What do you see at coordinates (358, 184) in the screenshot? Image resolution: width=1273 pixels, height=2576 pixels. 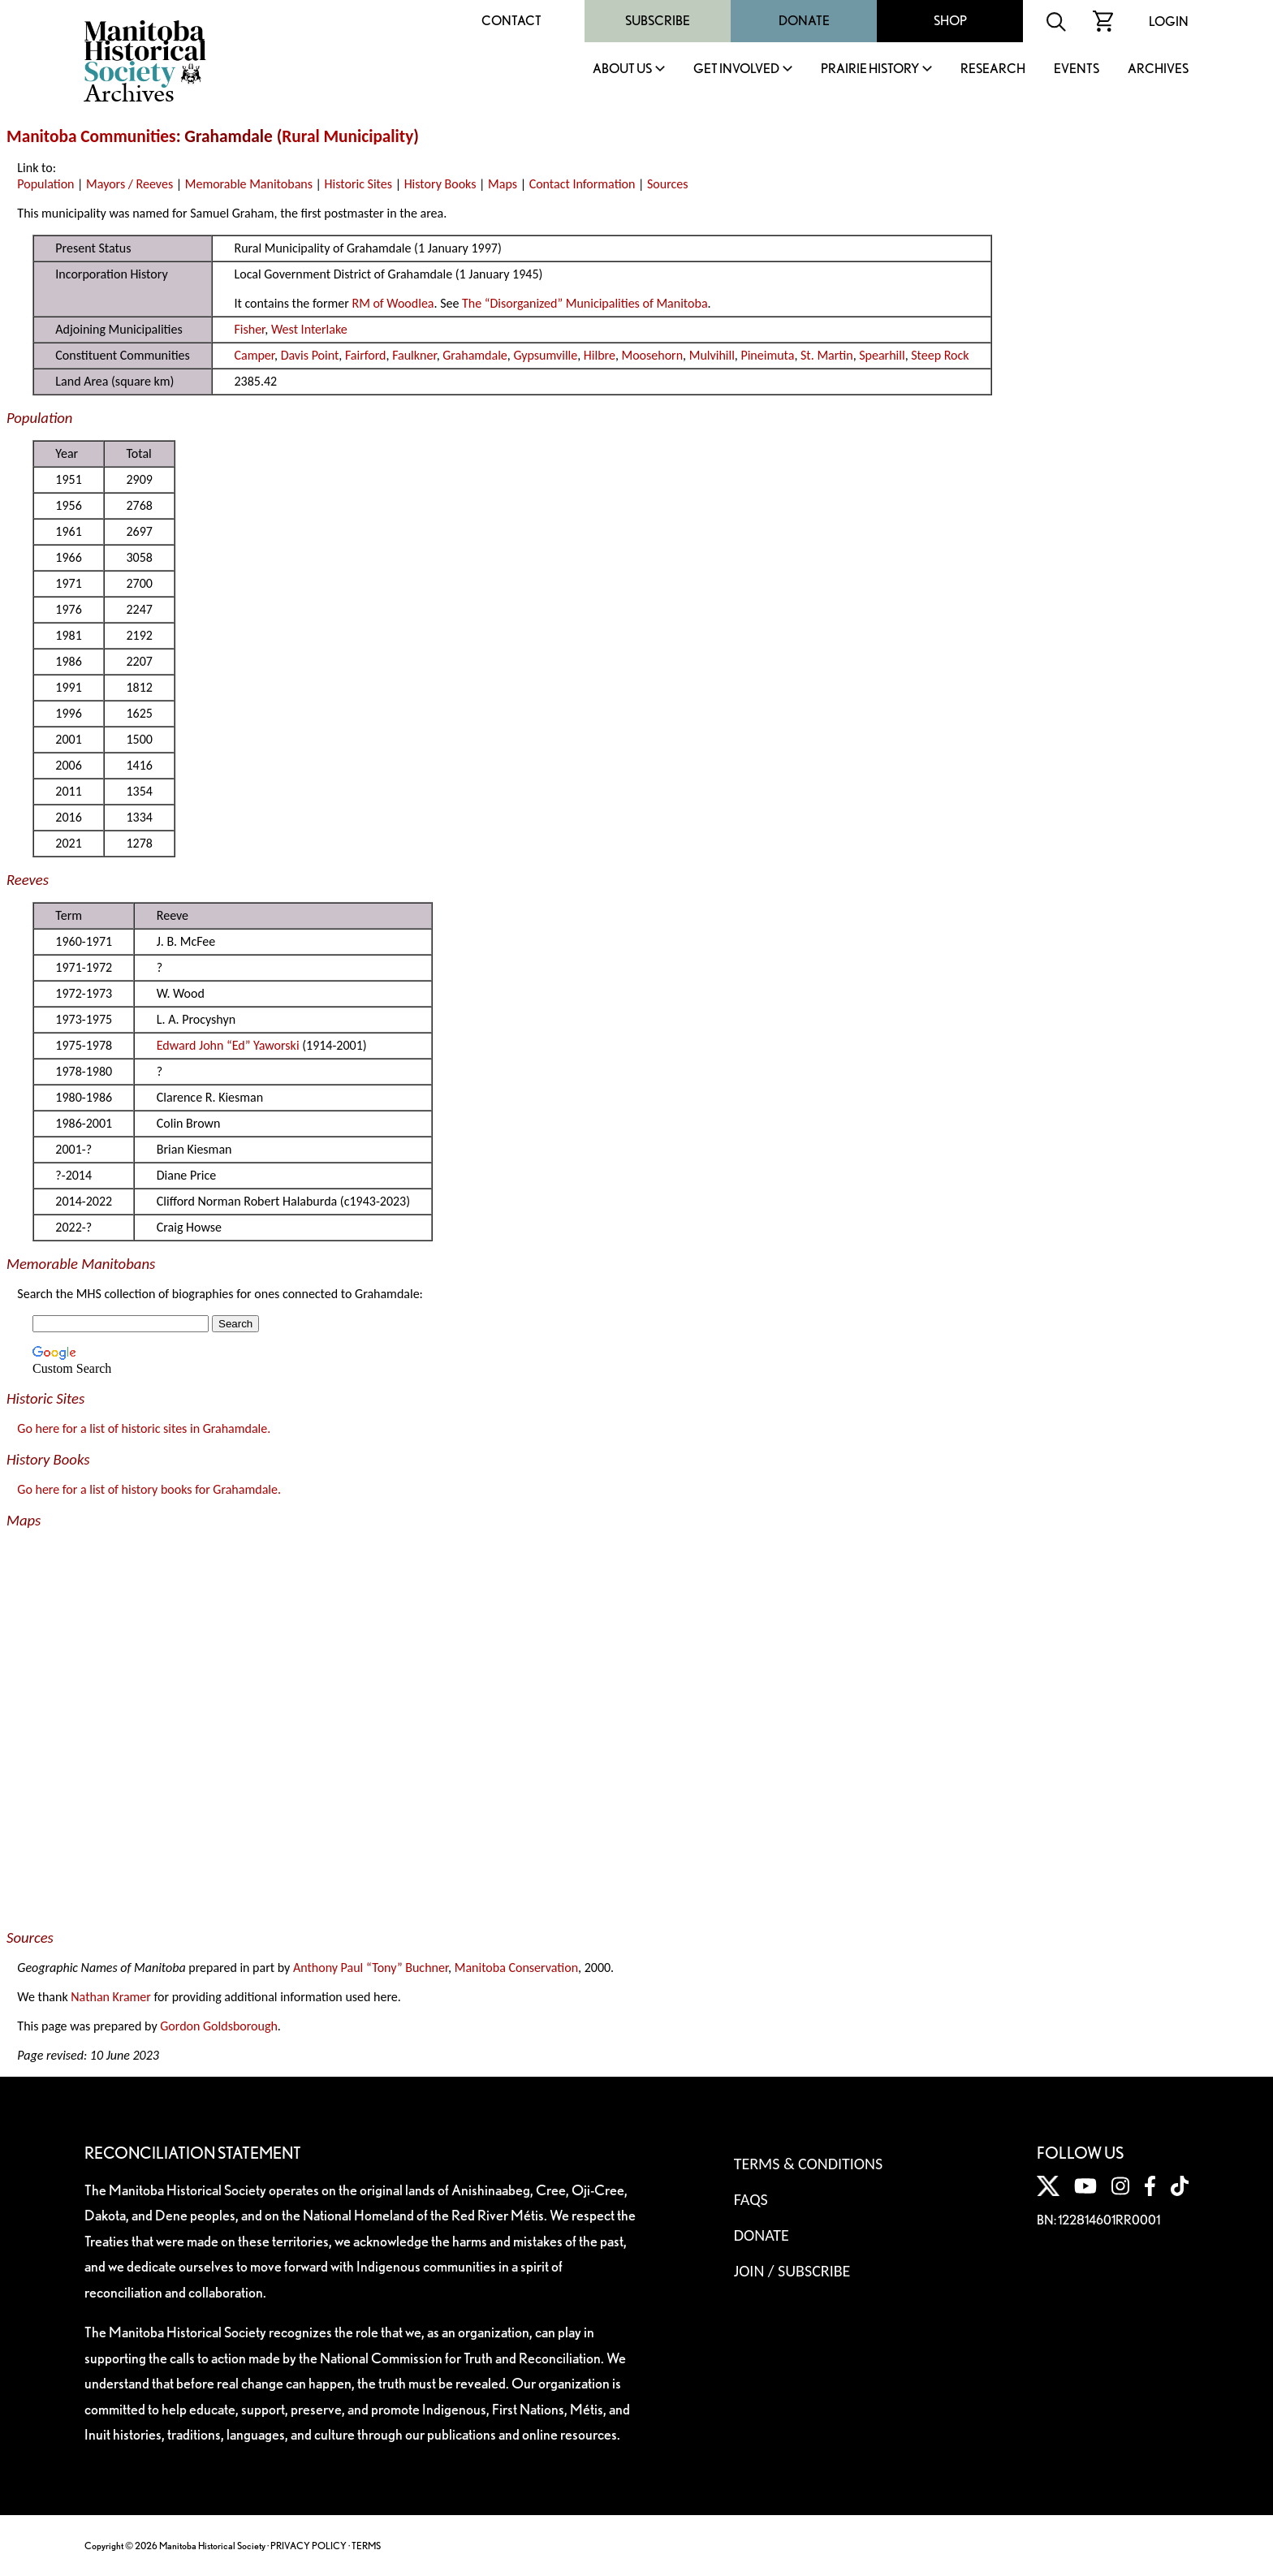 I see `Historic Sites` at bounding box center [358, 184].